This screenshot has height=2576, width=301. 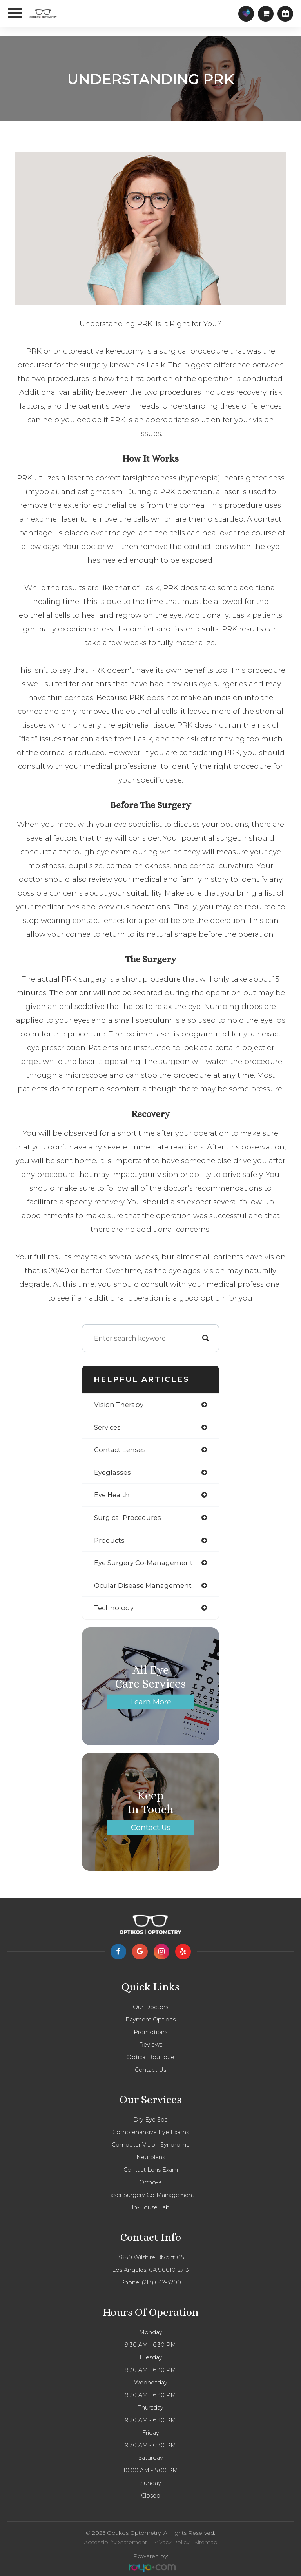 What do you see at coordinates (150, 2157) in the screenshot?
I see `Neurolens` at bounding box center [150, 2157].